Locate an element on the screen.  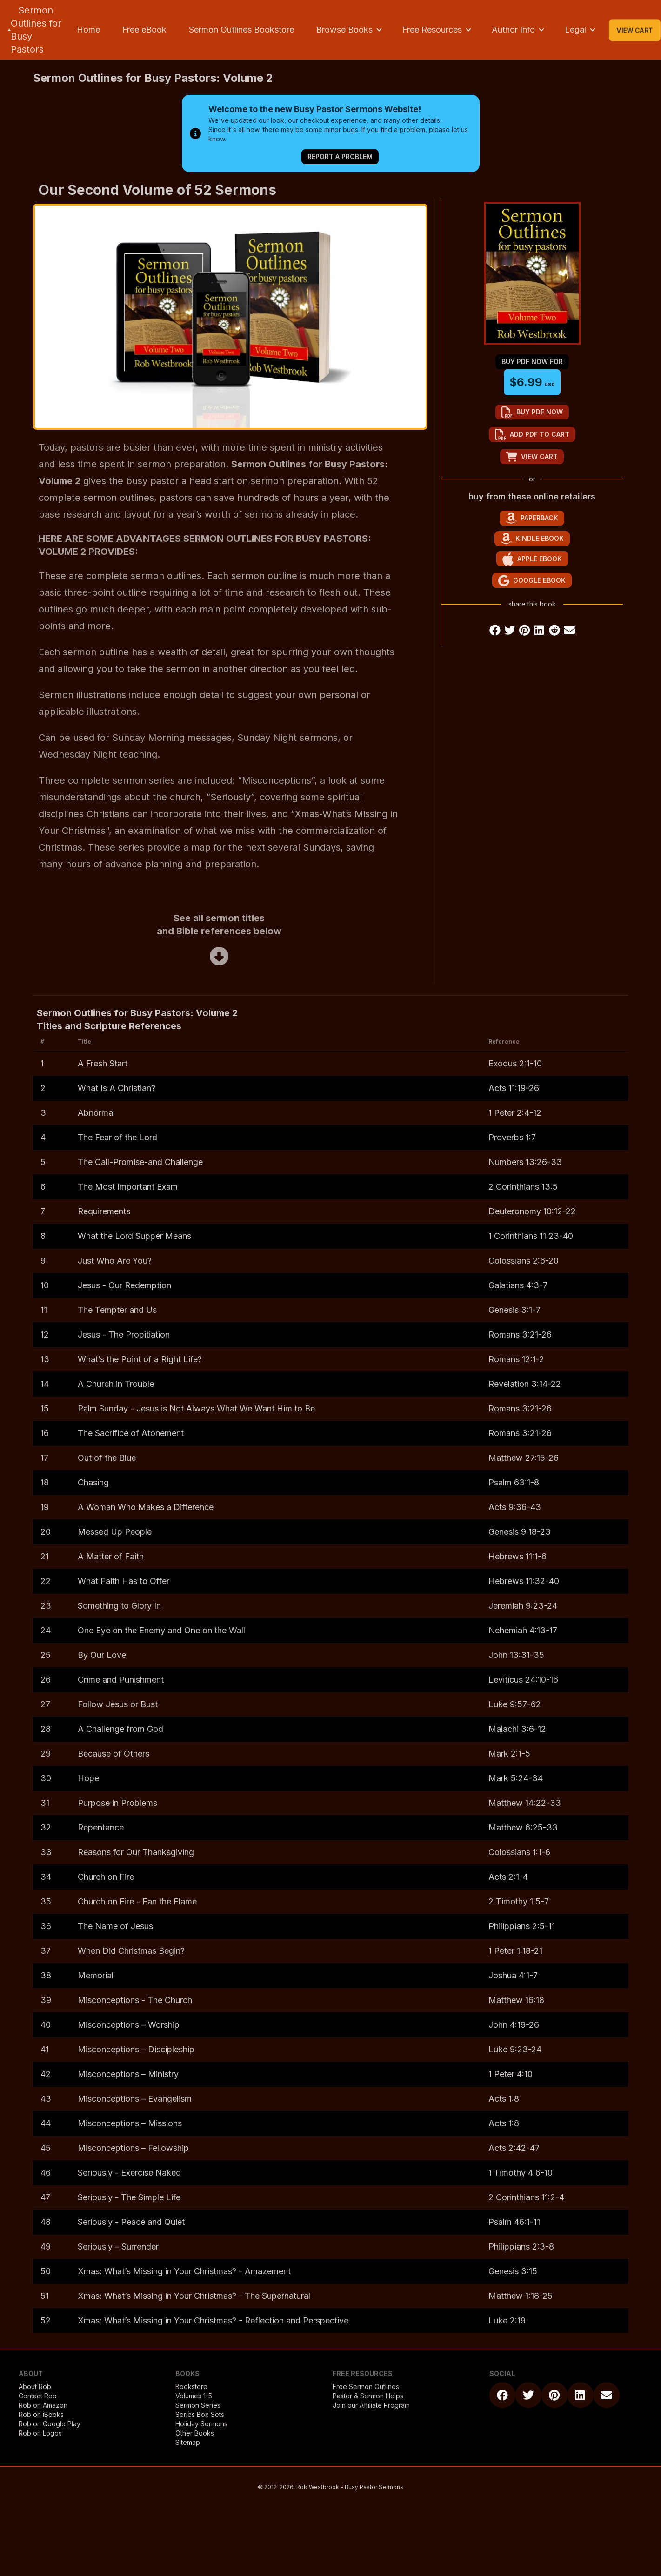
Sitemap is located at coordinates (187, 2442).